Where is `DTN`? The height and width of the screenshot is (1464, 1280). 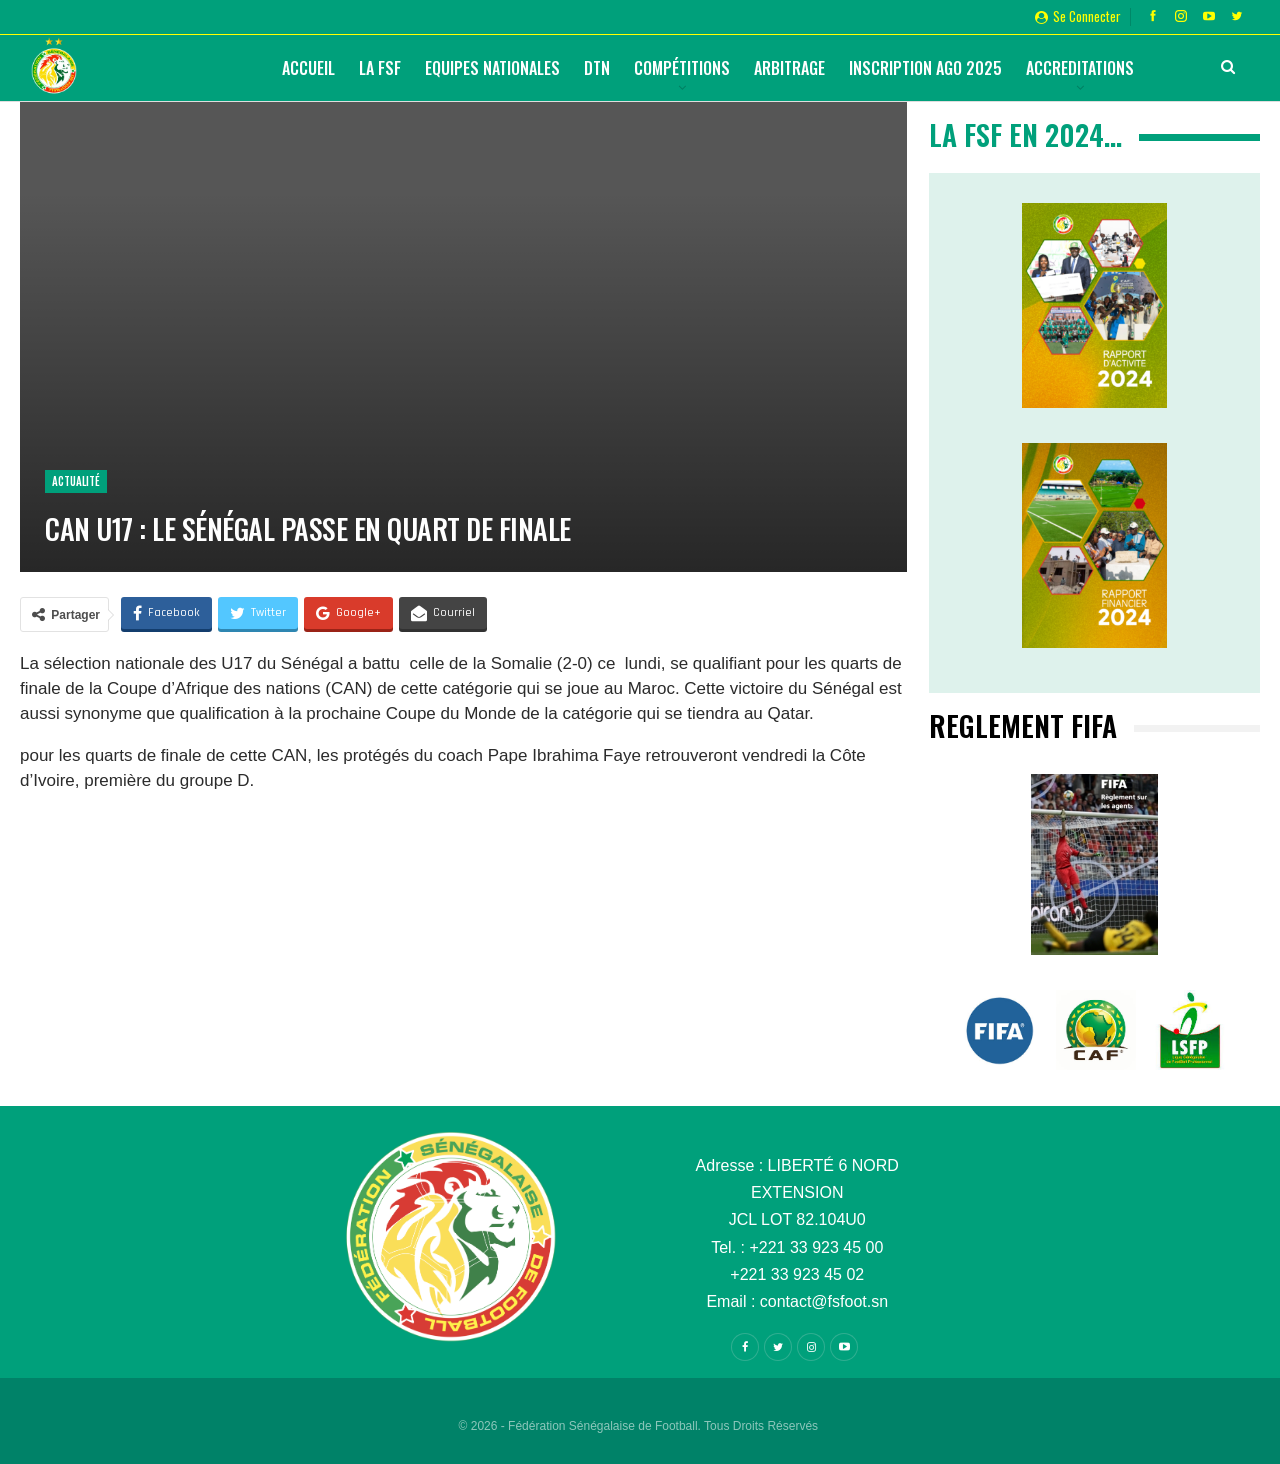
DTN is located at coordinates (597, 68).